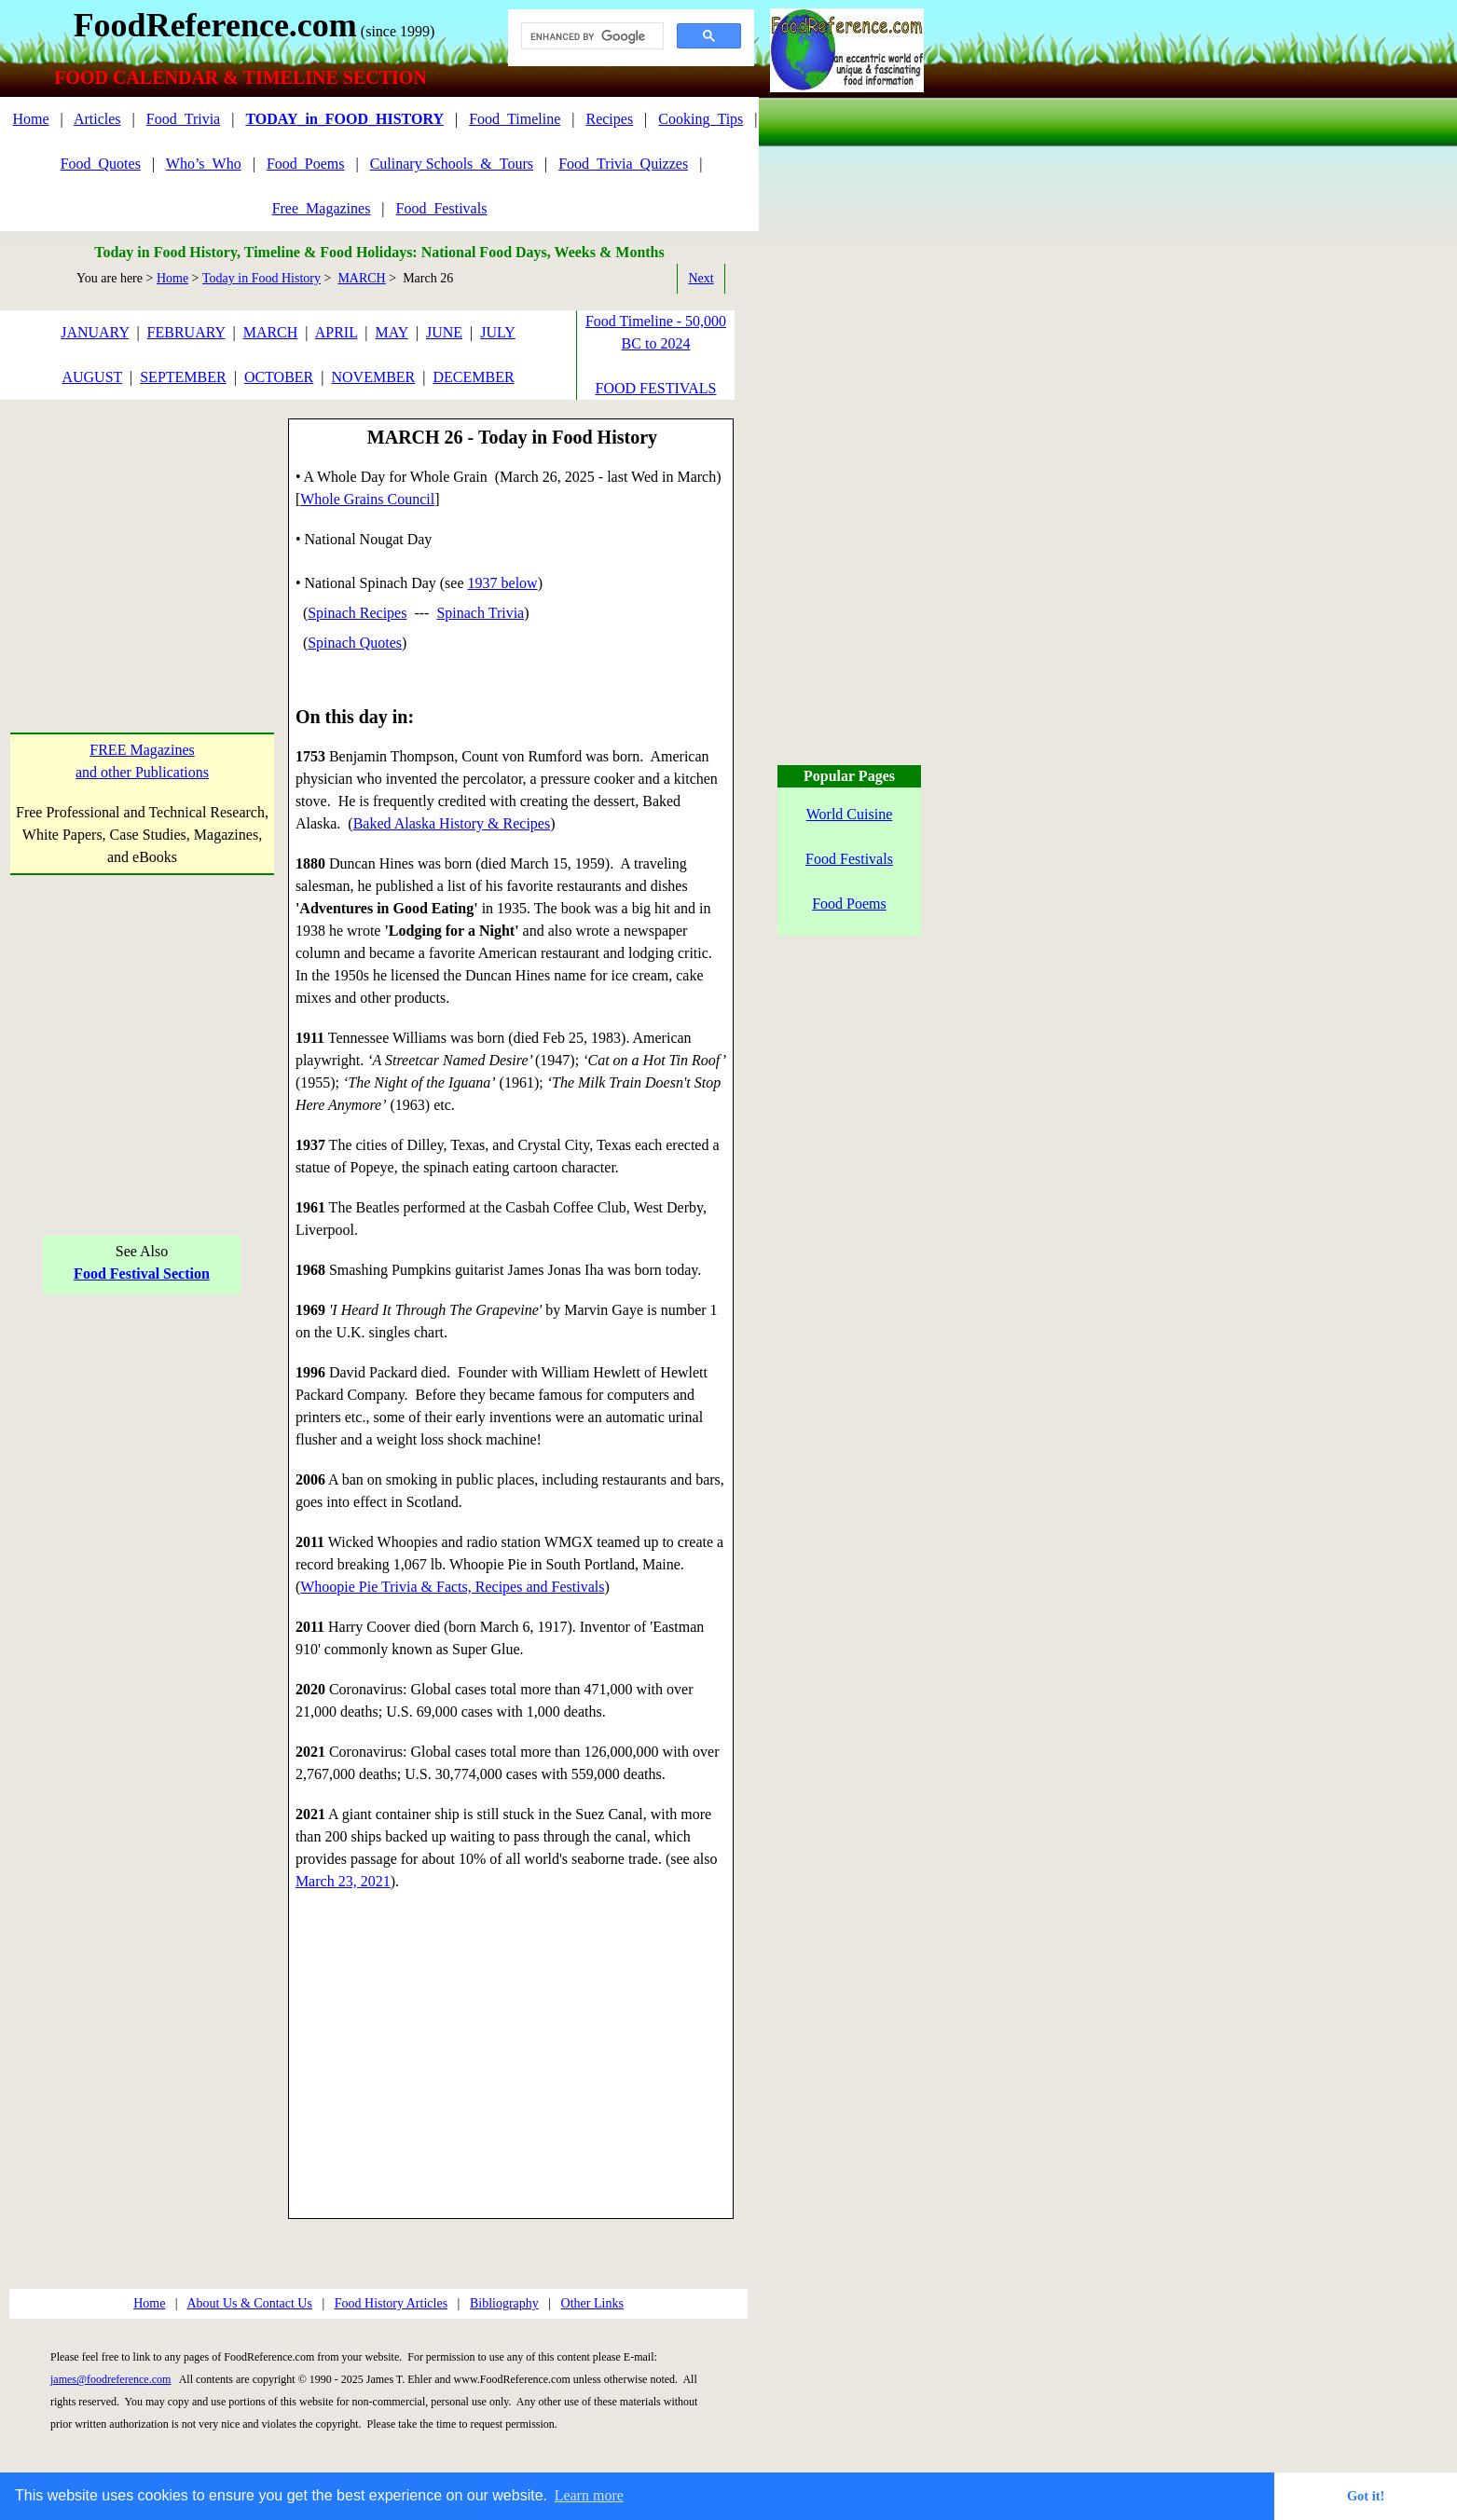 The width and height of the screenshot is (1457, 2520). I want to click on Other Links, so click(592, 2303).